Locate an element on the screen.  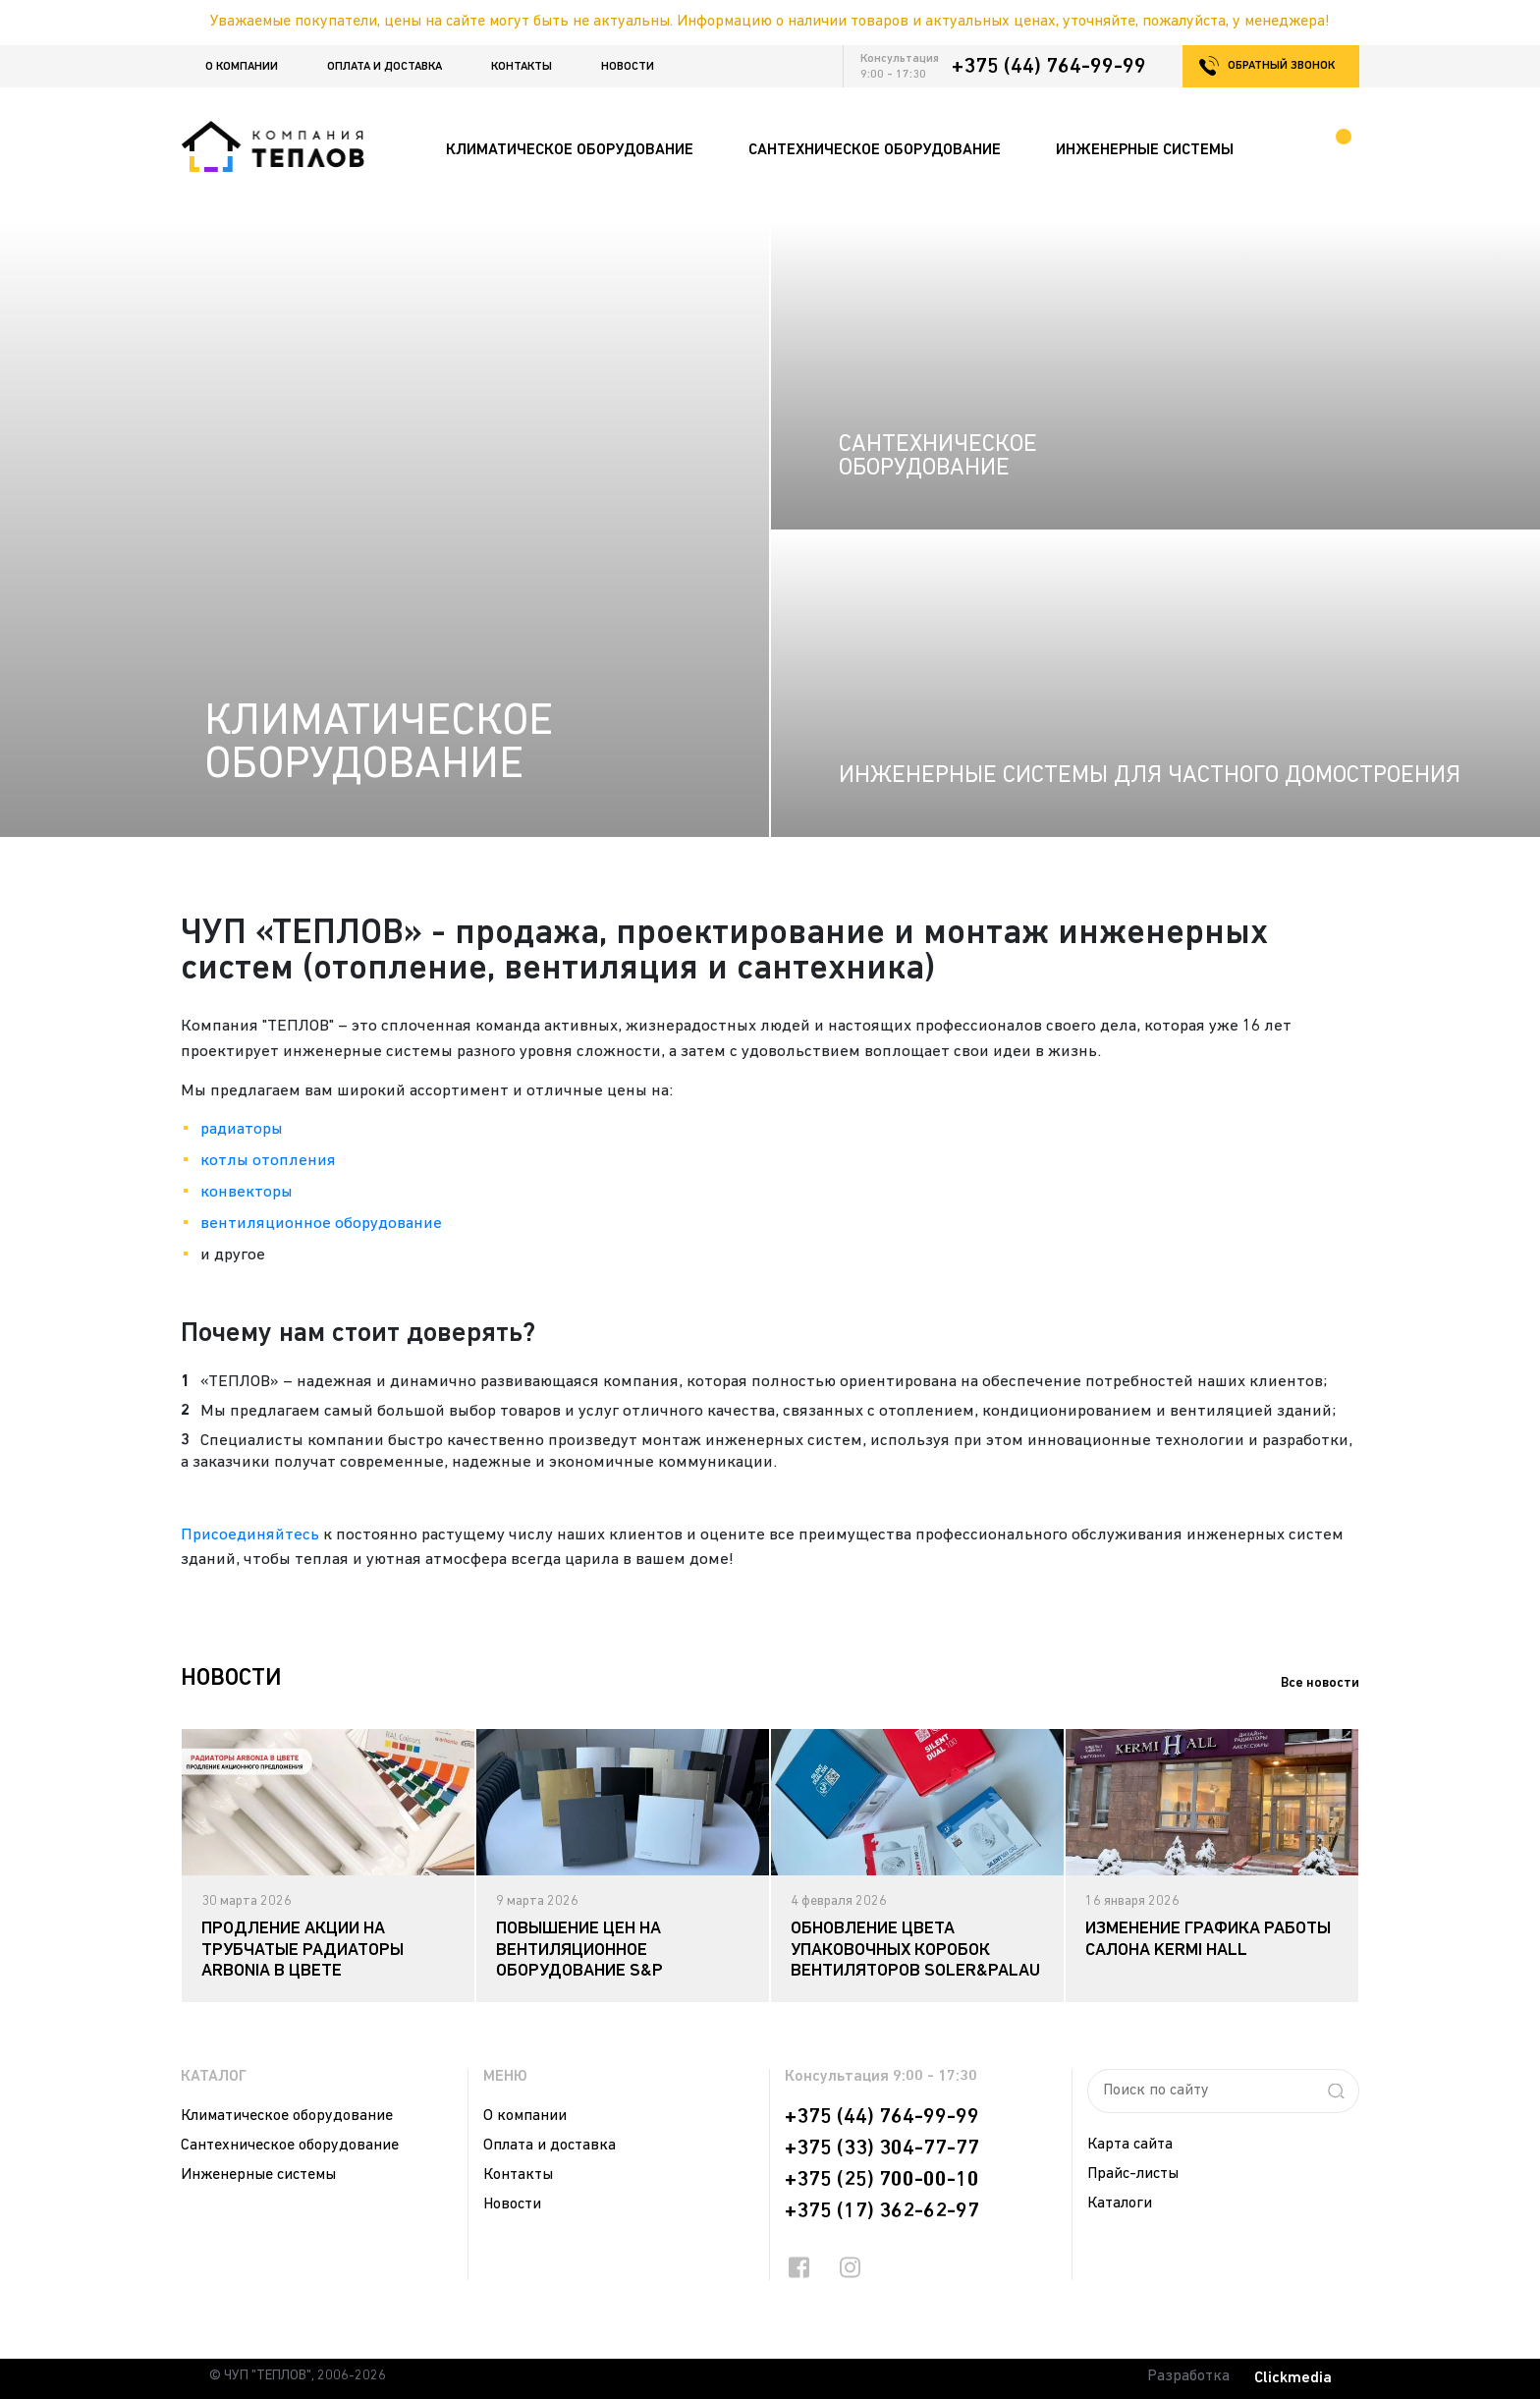
+375 (25) 700-00-10 is located at coordinates (882, 2180).